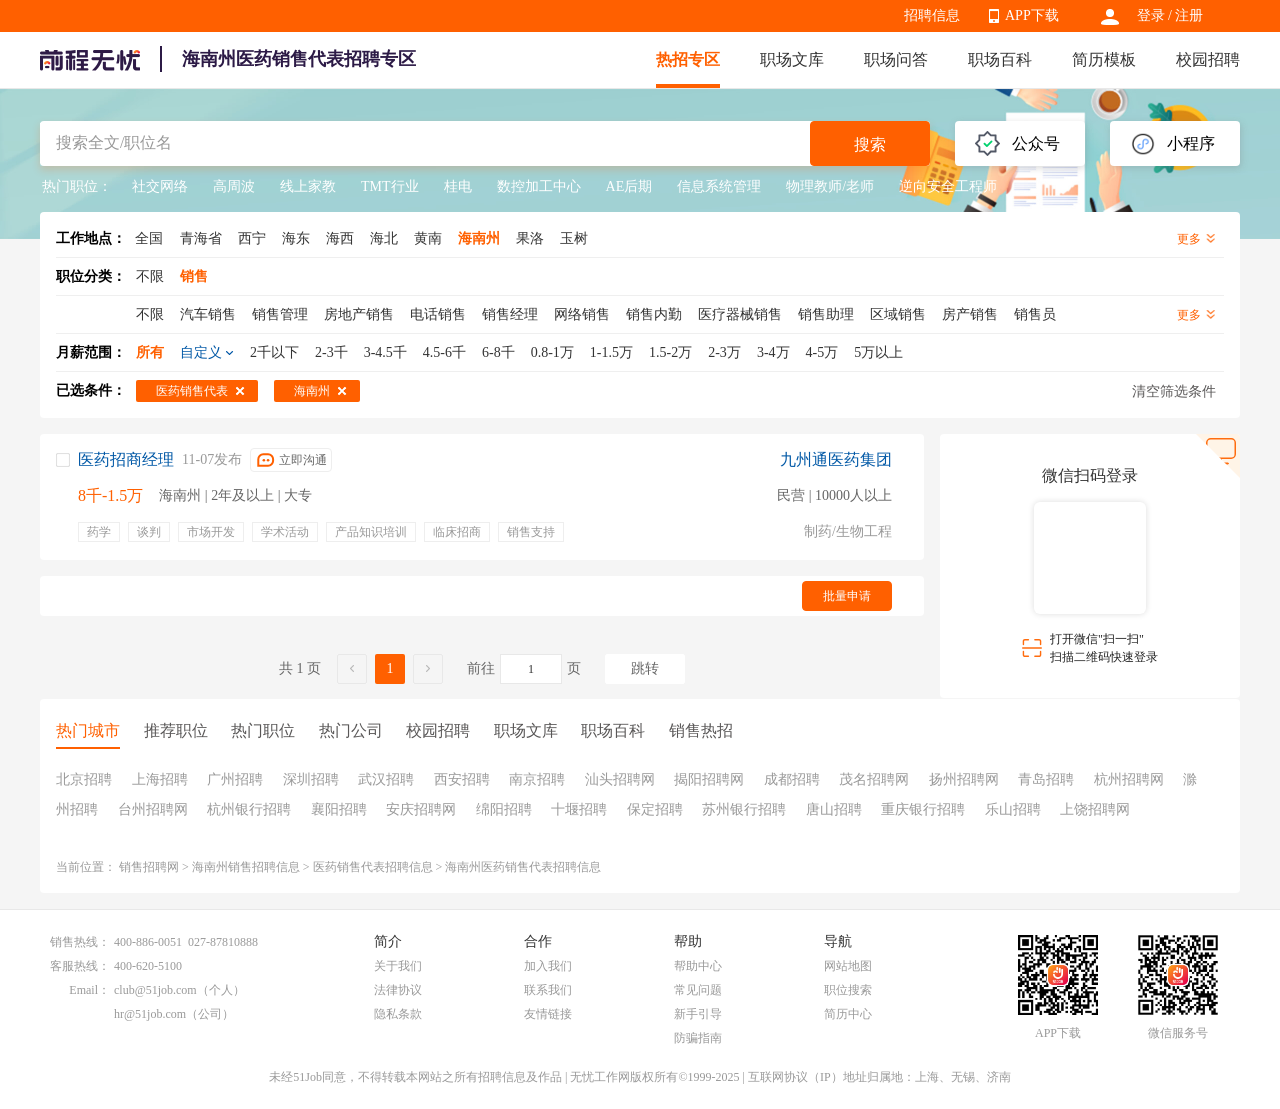 This screenshot has width=1280, height=1109. Describe the element at coordinates (160, 186) in the screenshot. I see `社交网络` at that location.